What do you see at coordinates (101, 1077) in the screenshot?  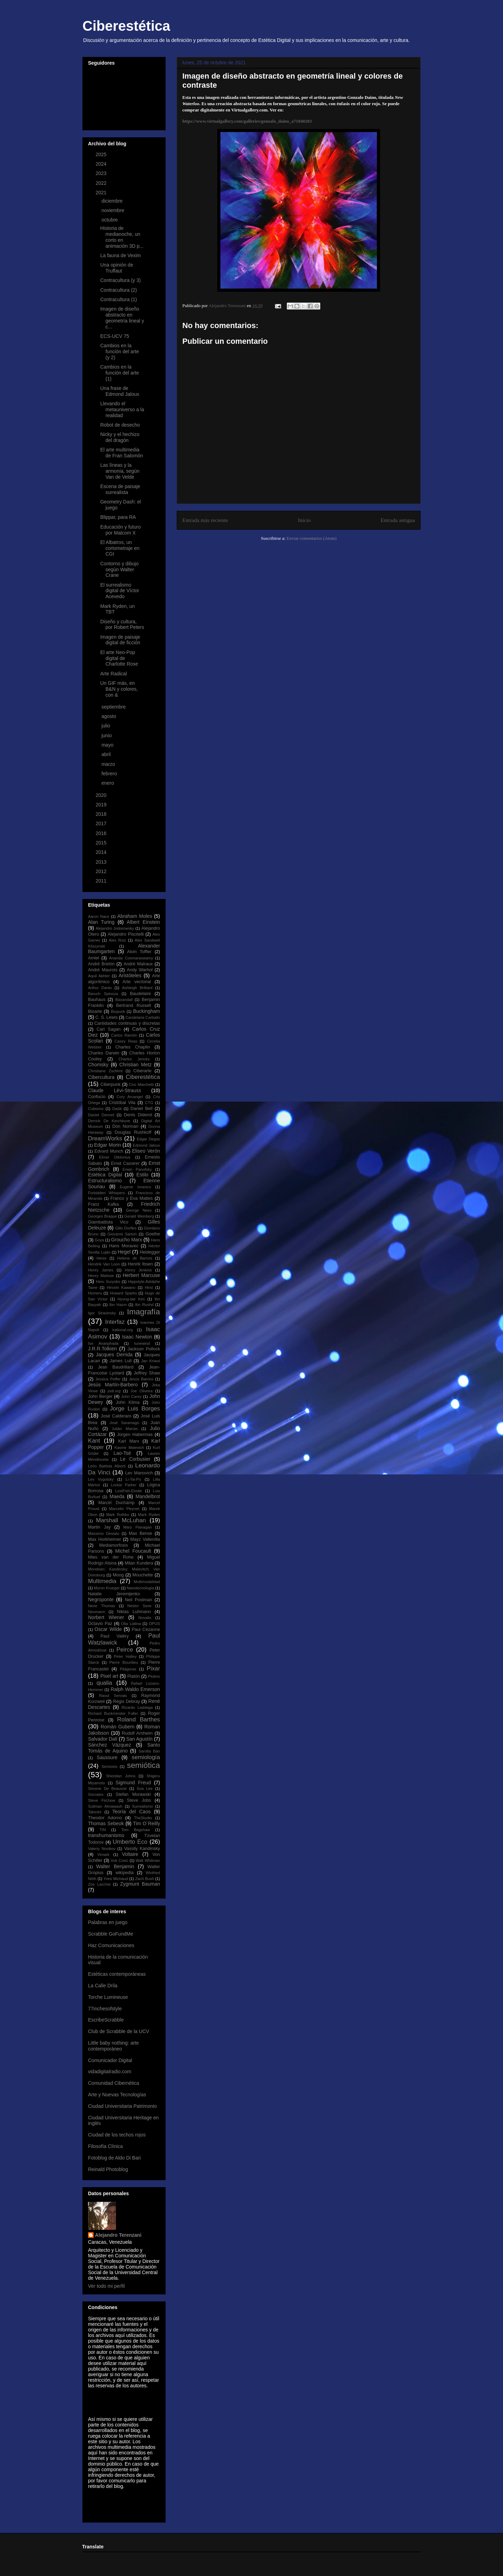 I see `Cibercultura` at bounding box center [101, 1077].